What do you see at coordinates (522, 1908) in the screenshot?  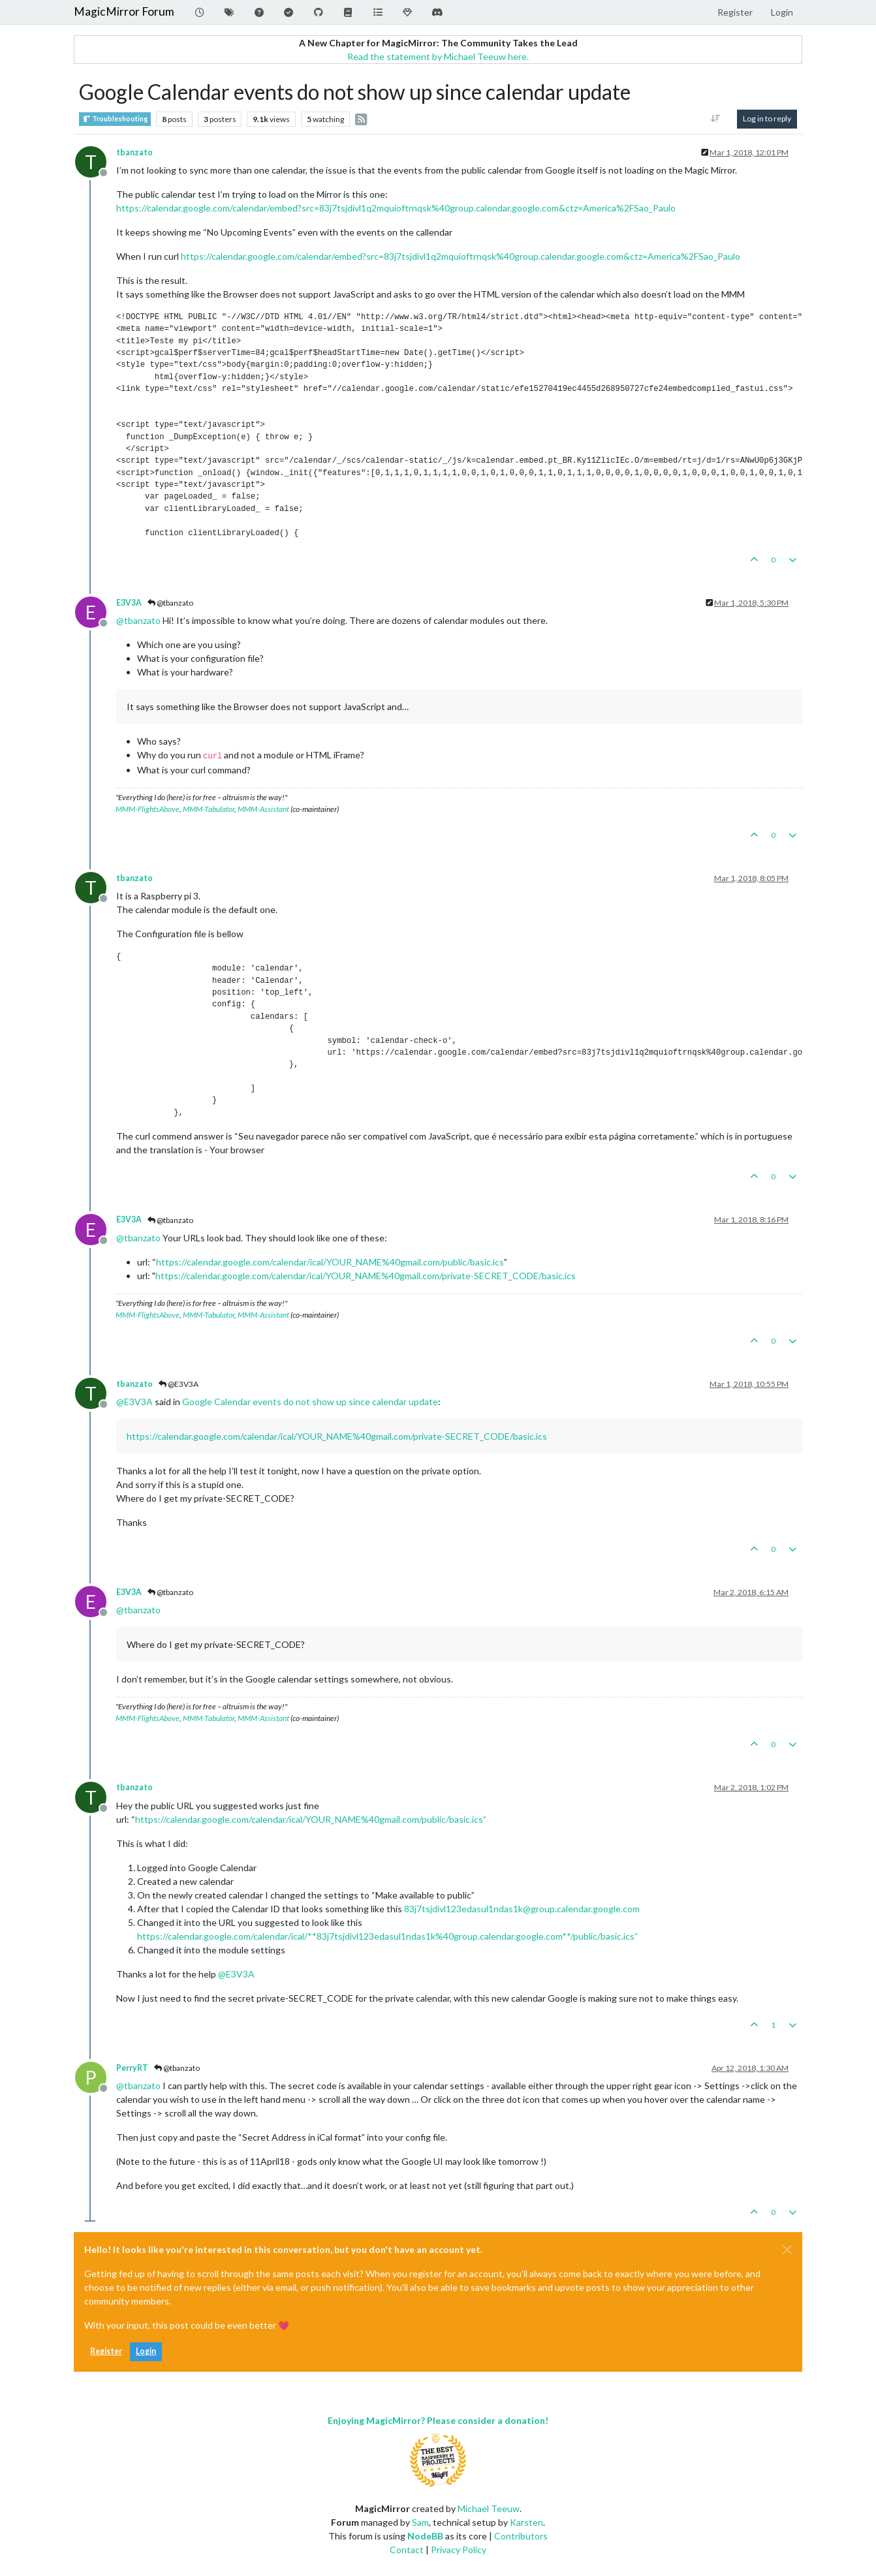 I see `83j7tsjdivl123edasul1ndas1k@group.calendar.google.com` at bounding box center [522, 1908].